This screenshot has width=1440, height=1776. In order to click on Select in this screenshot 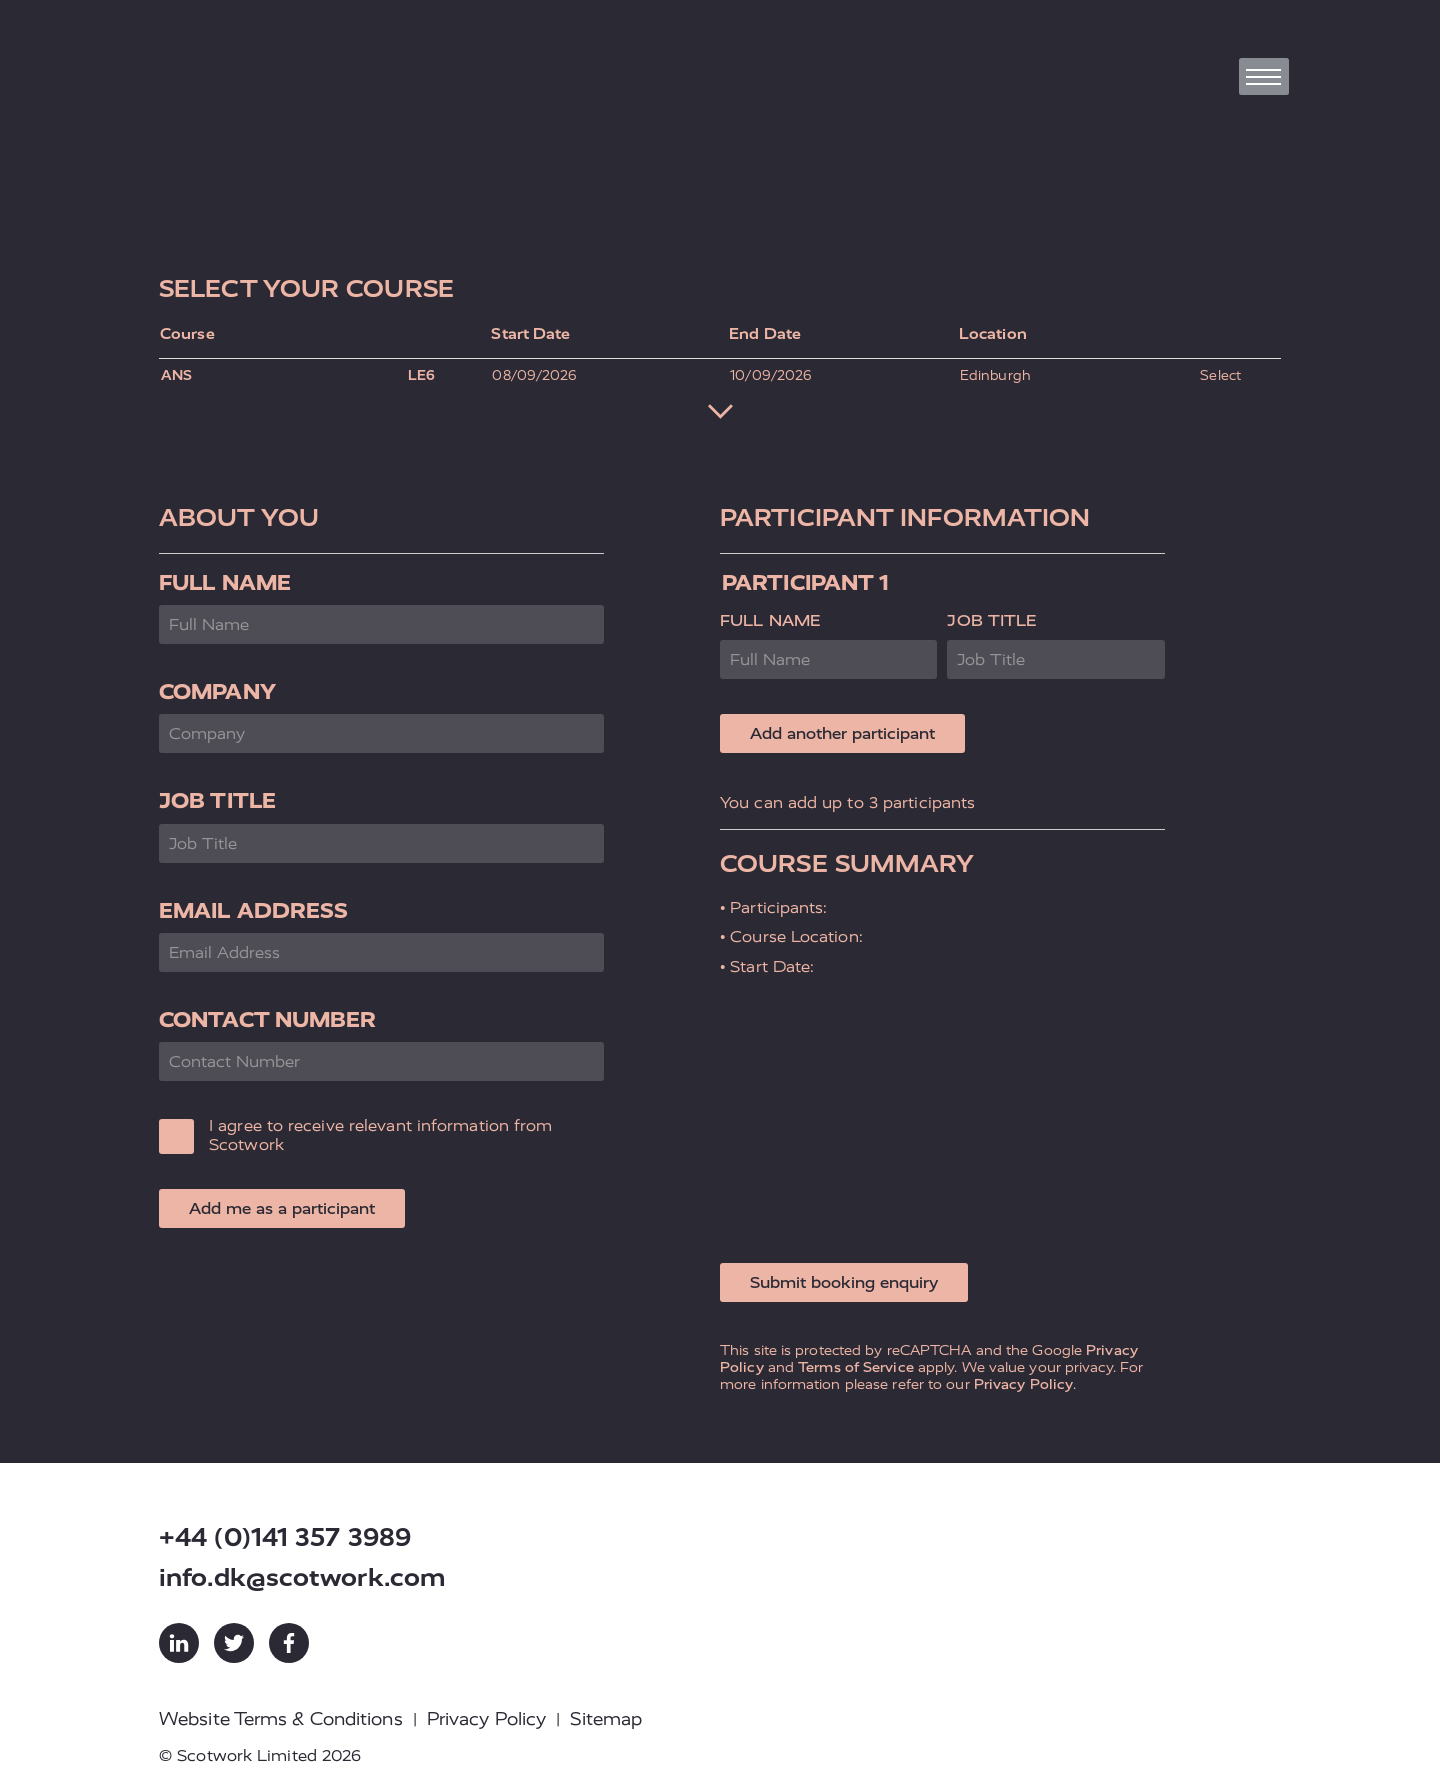, I will do `click(1220, 375)`.